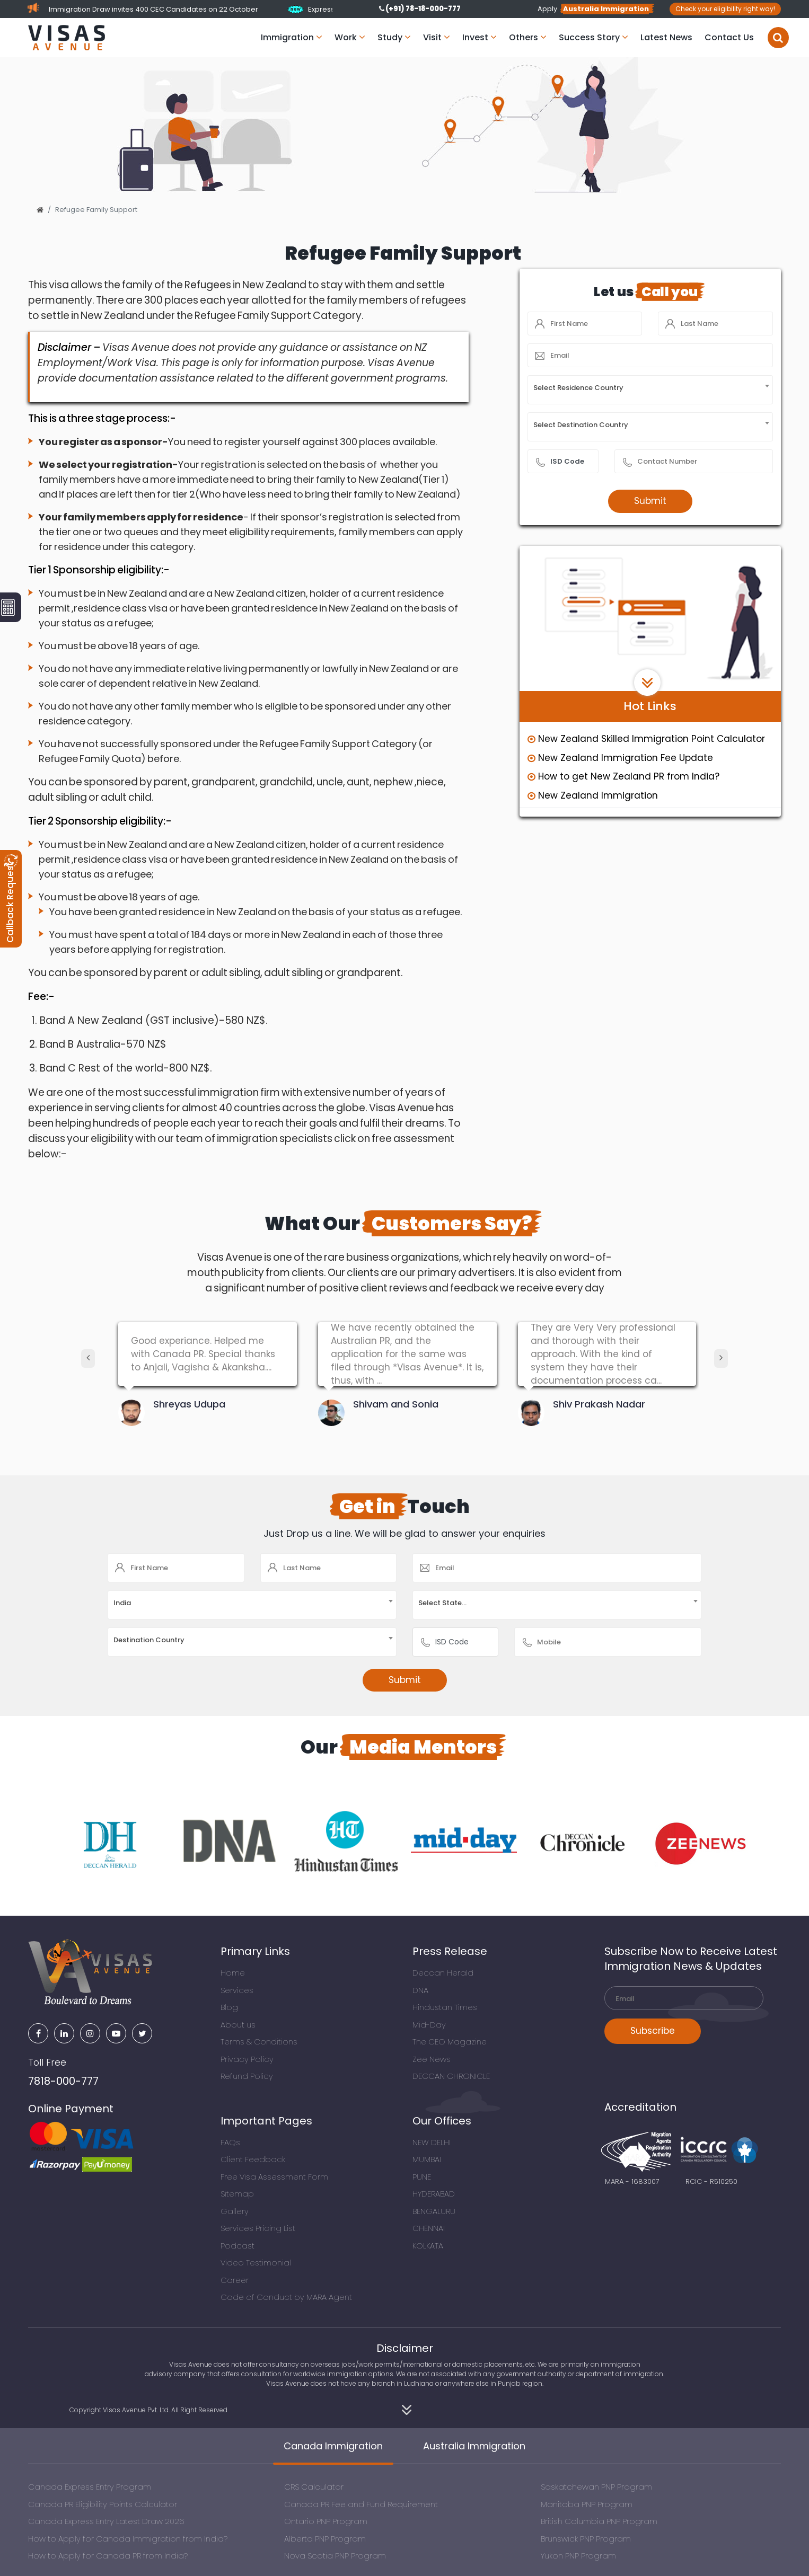 Image resolution: width=809 pixels, height=2576 pixels. I want to click on Contact Us, so click(729, 37).